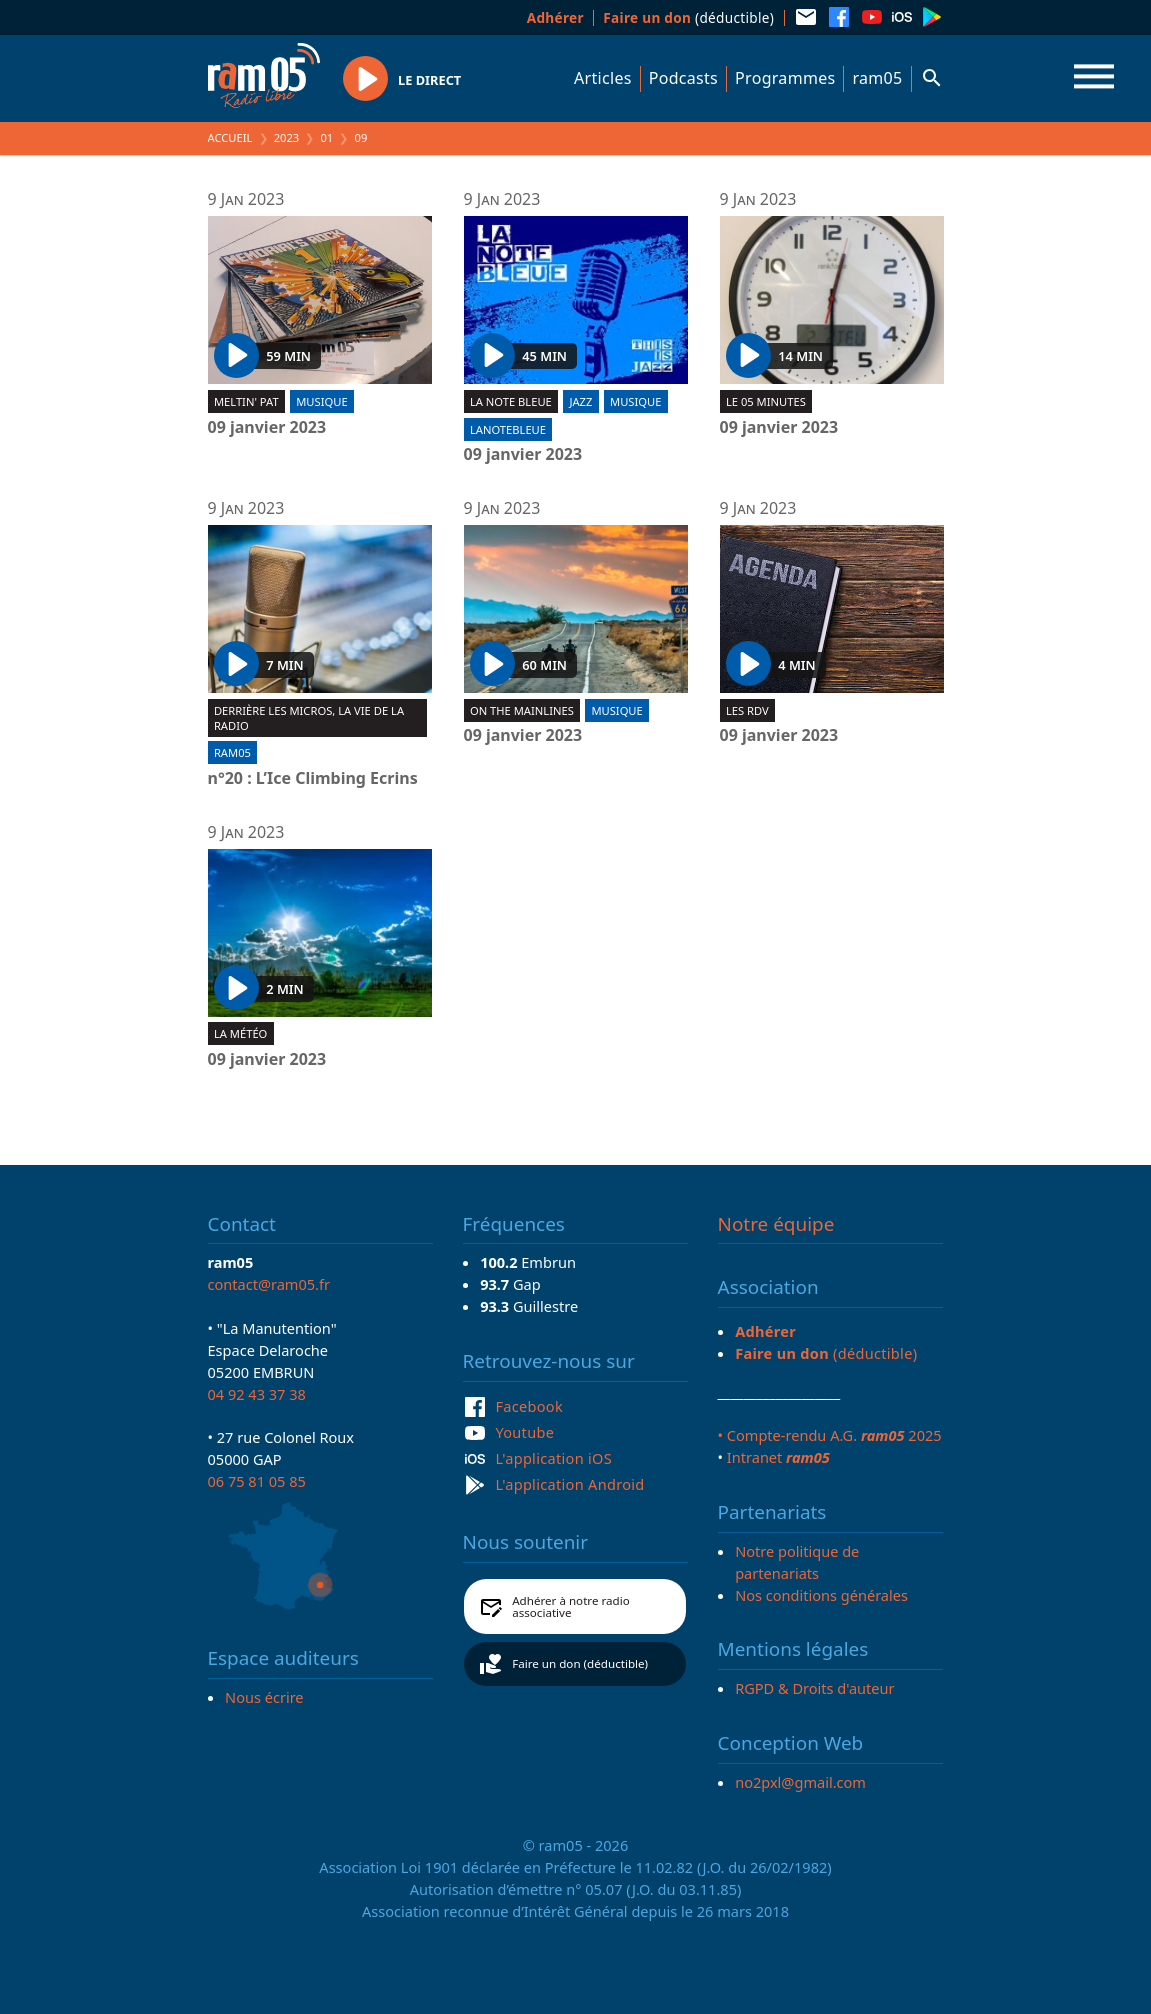 The height and width of the screenshot is (2014, 1151). I want to click on La météo, so click(240, 1033).